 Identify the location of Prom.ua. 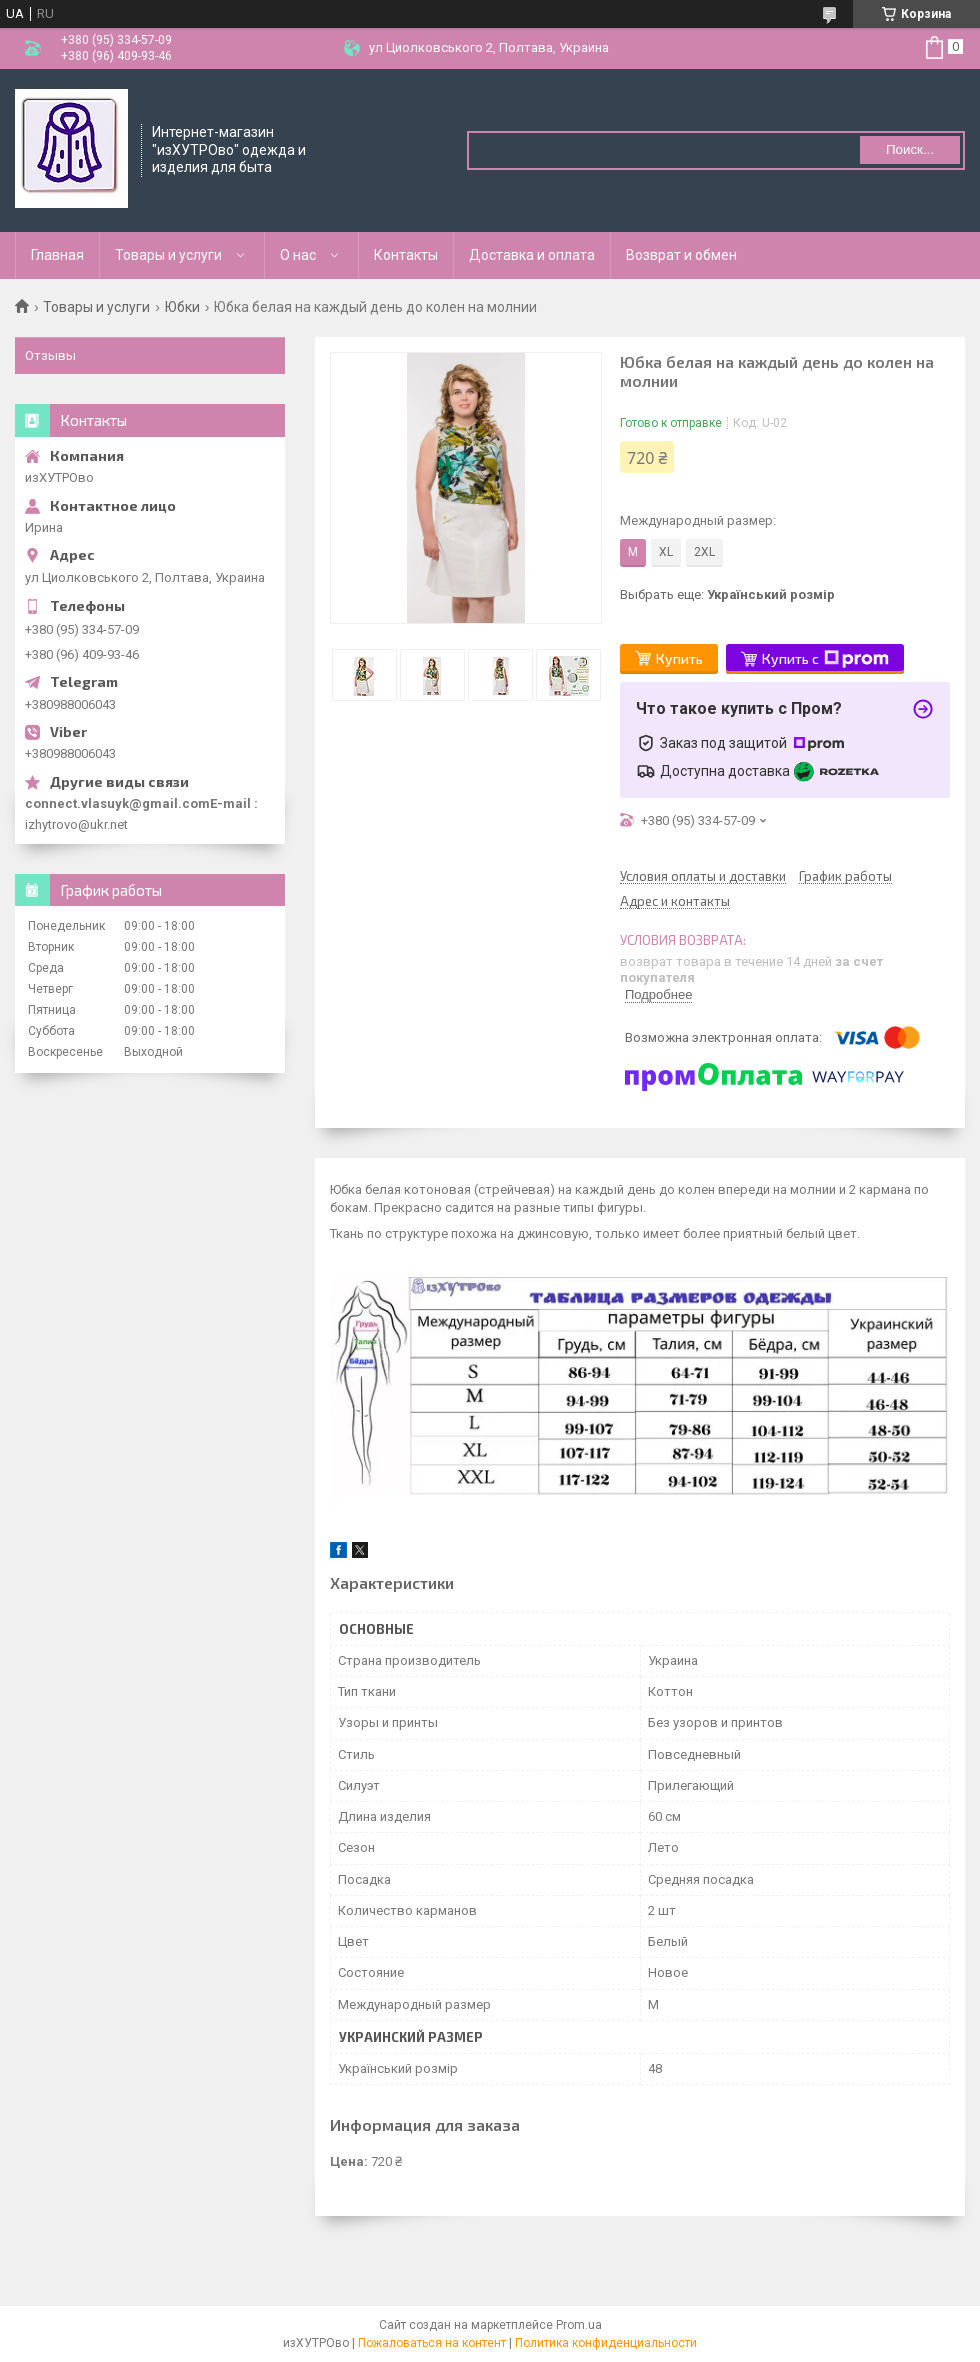
(579, 2325).